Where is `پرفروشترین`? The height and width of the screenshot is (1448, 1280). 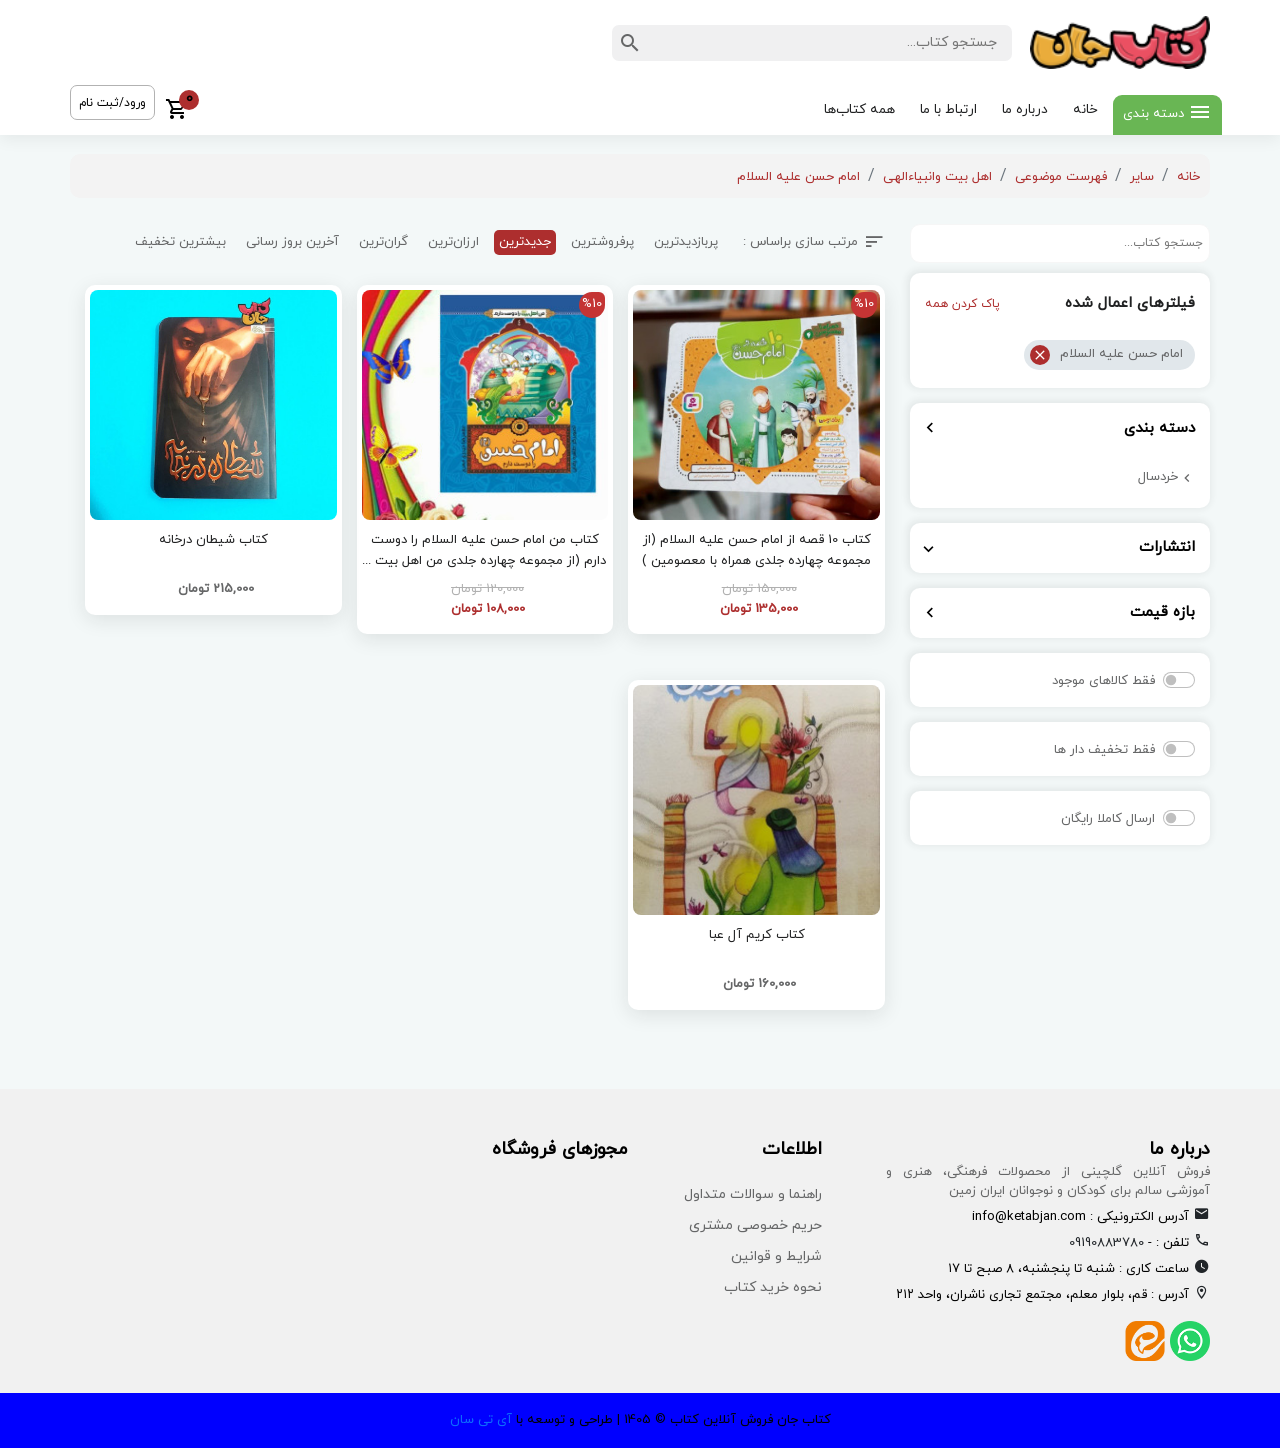 پرفروشترین is located at coordinates (602, 242).